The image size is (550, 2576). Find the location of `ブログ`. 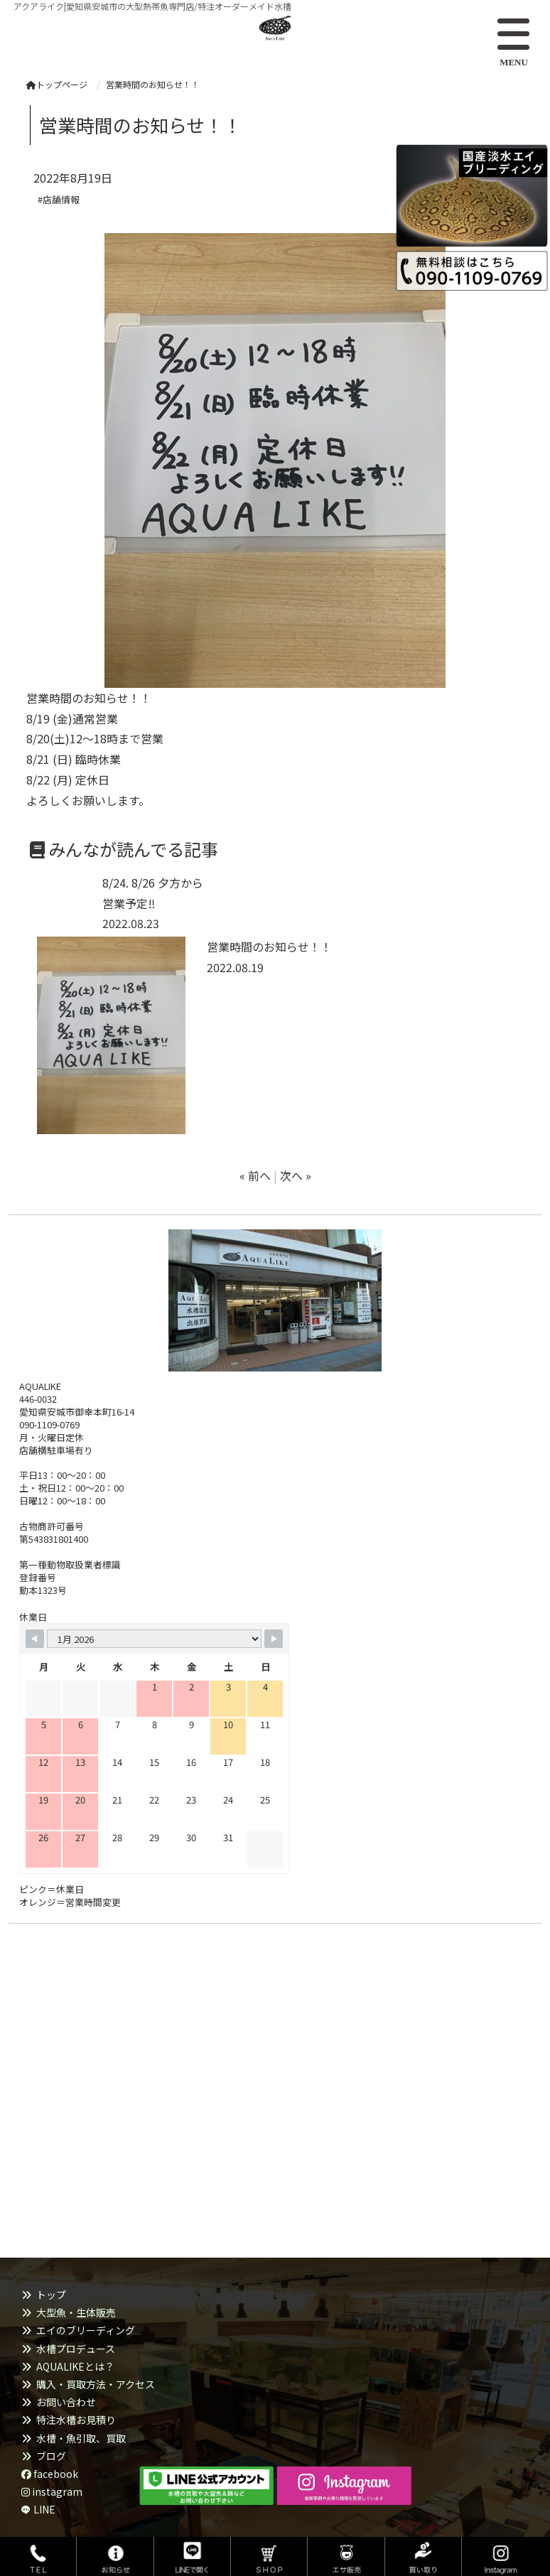

ブログ is located at coordinates (51, 2456).